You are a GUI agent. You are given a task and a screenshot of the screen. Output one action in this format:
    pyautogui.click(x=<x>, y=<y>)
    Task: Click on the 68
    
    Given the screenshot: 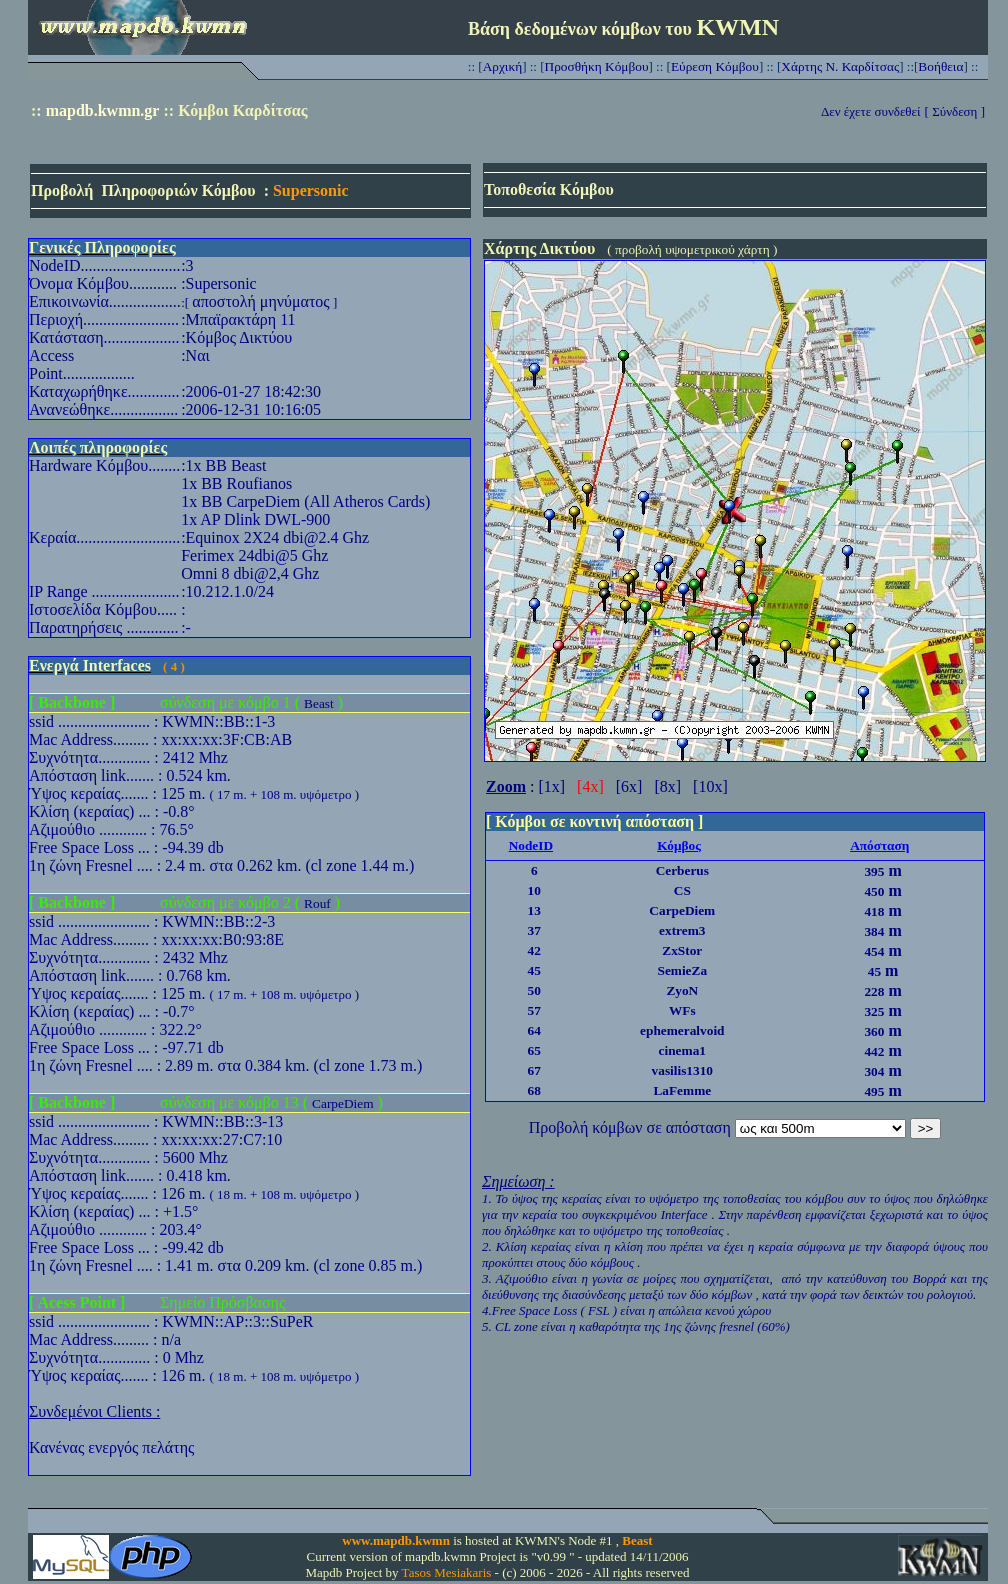 What is the action you would take?
    pyautogui.click(x=534, y=1090)
    